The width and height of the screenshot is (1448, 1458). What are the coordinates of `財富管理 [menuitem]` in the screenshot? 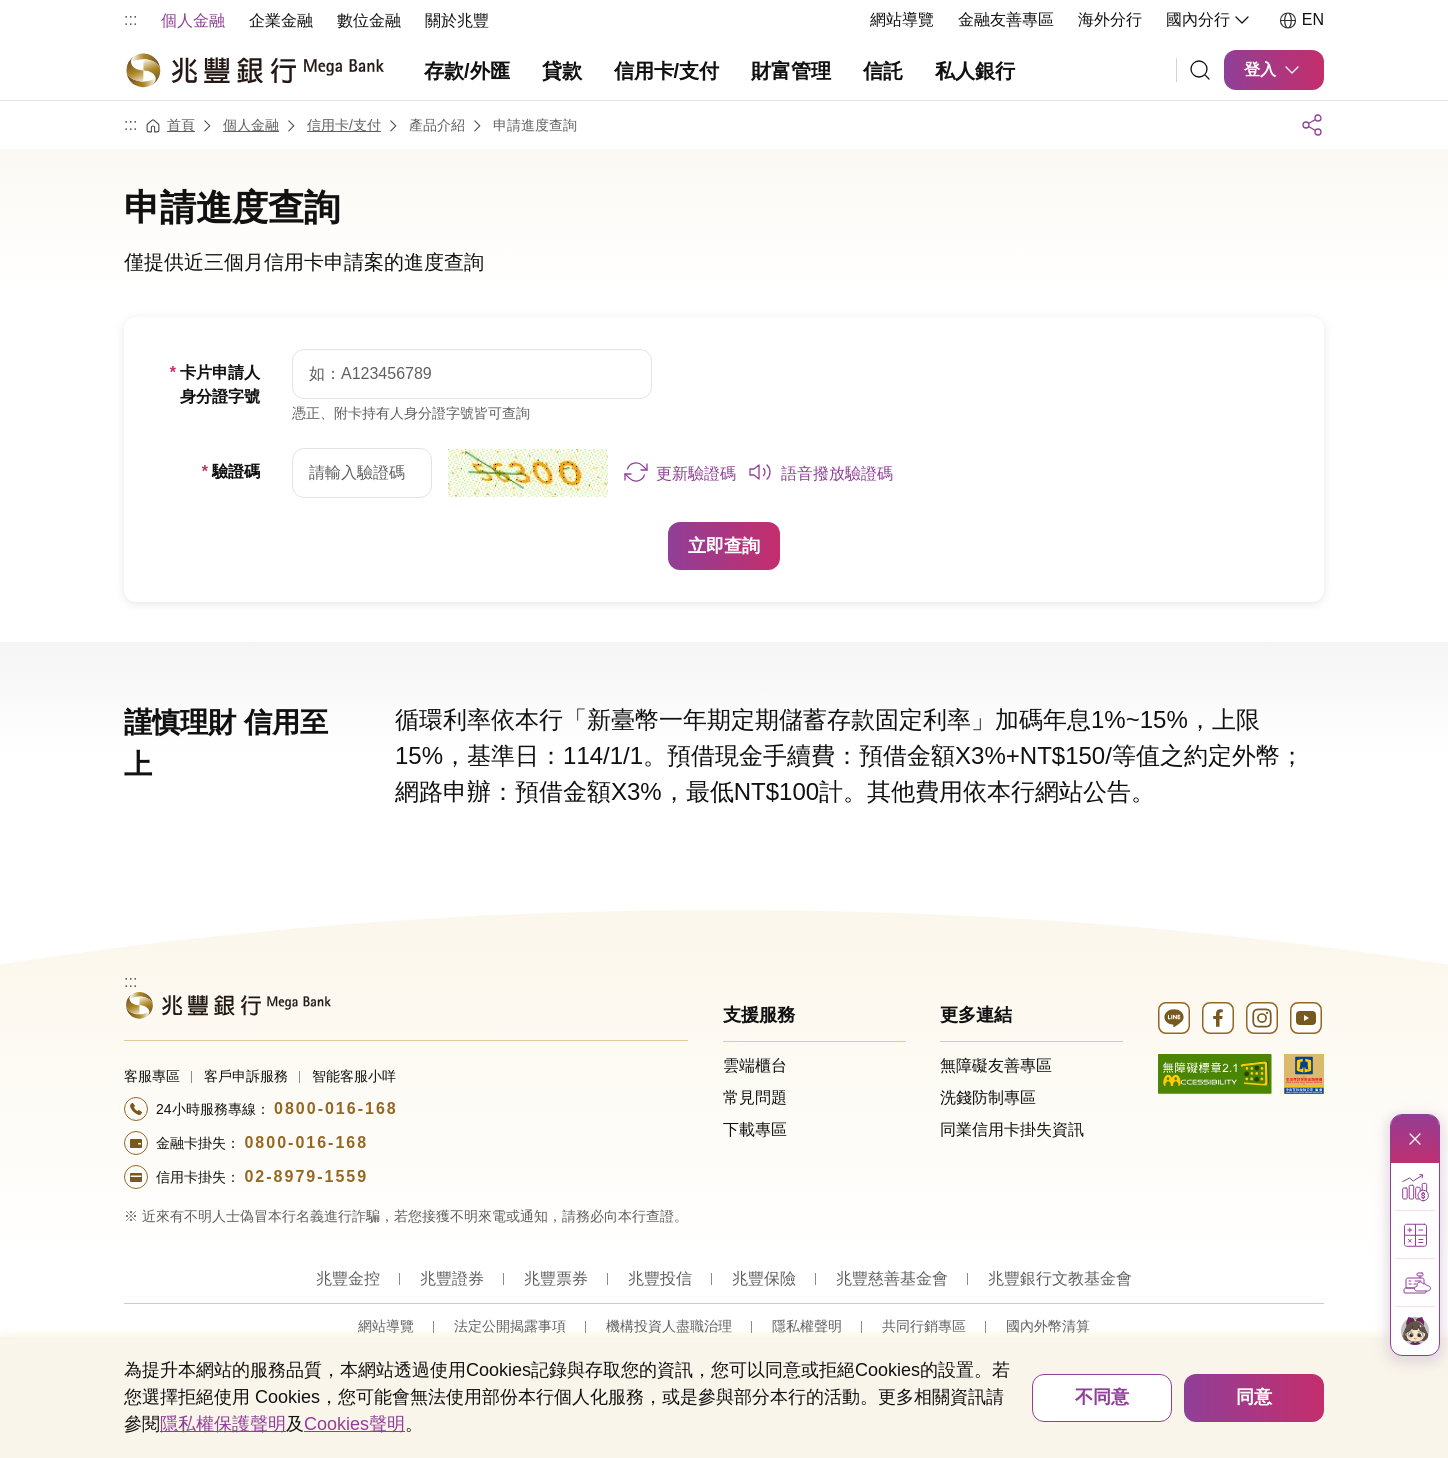 It's located at (791, 71).